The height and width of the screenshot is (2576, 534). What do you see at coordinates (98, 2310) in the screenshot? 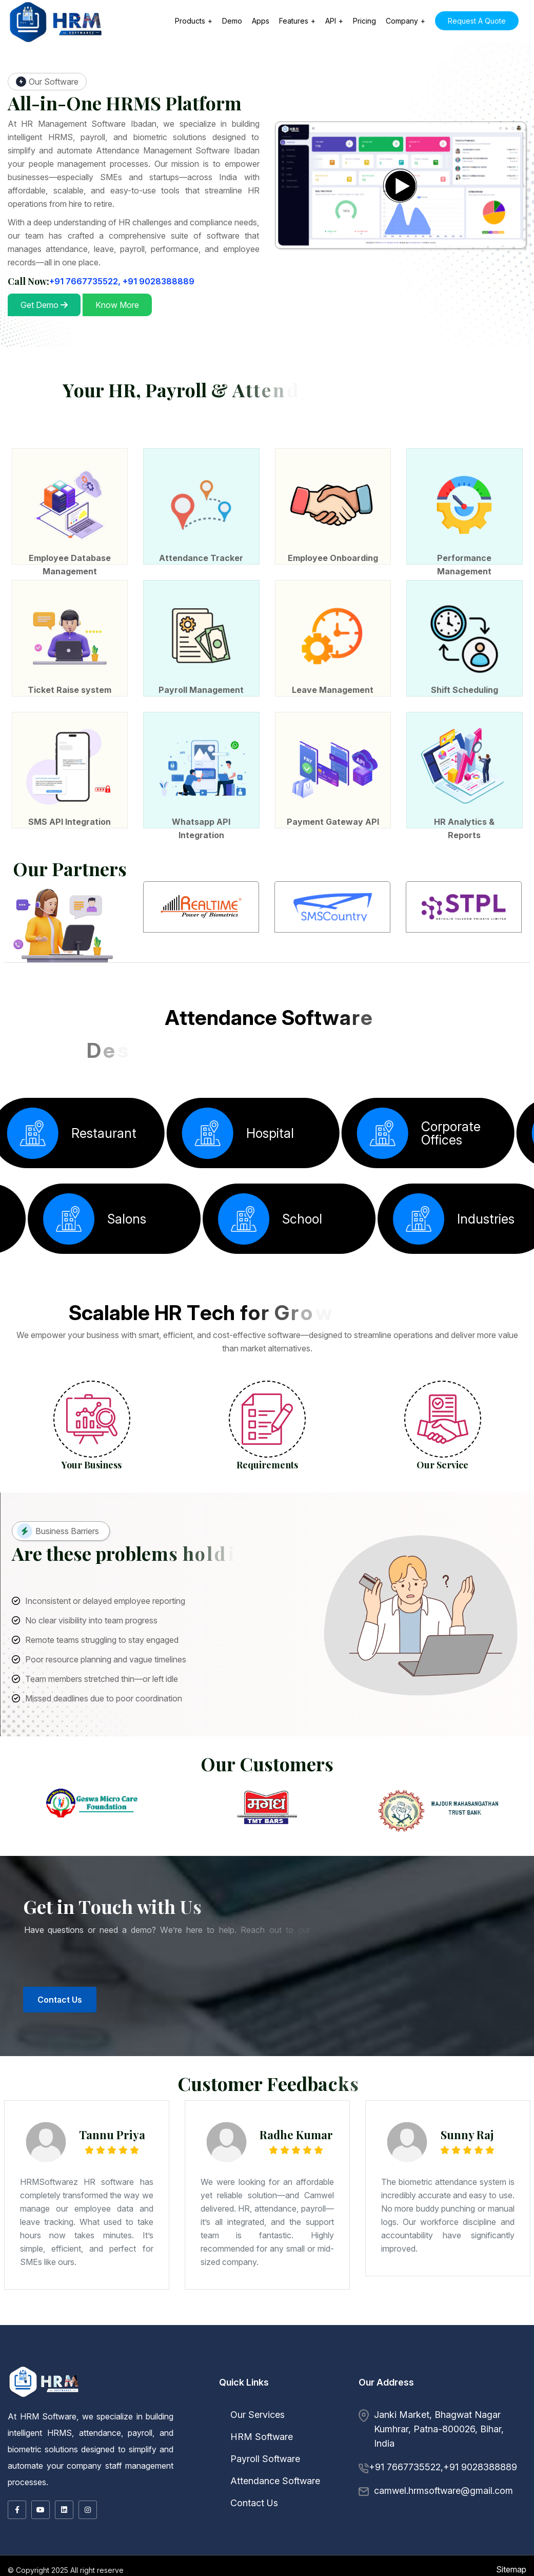
I see `Muhammadpur Korji` at bounding box center [98, 2310].